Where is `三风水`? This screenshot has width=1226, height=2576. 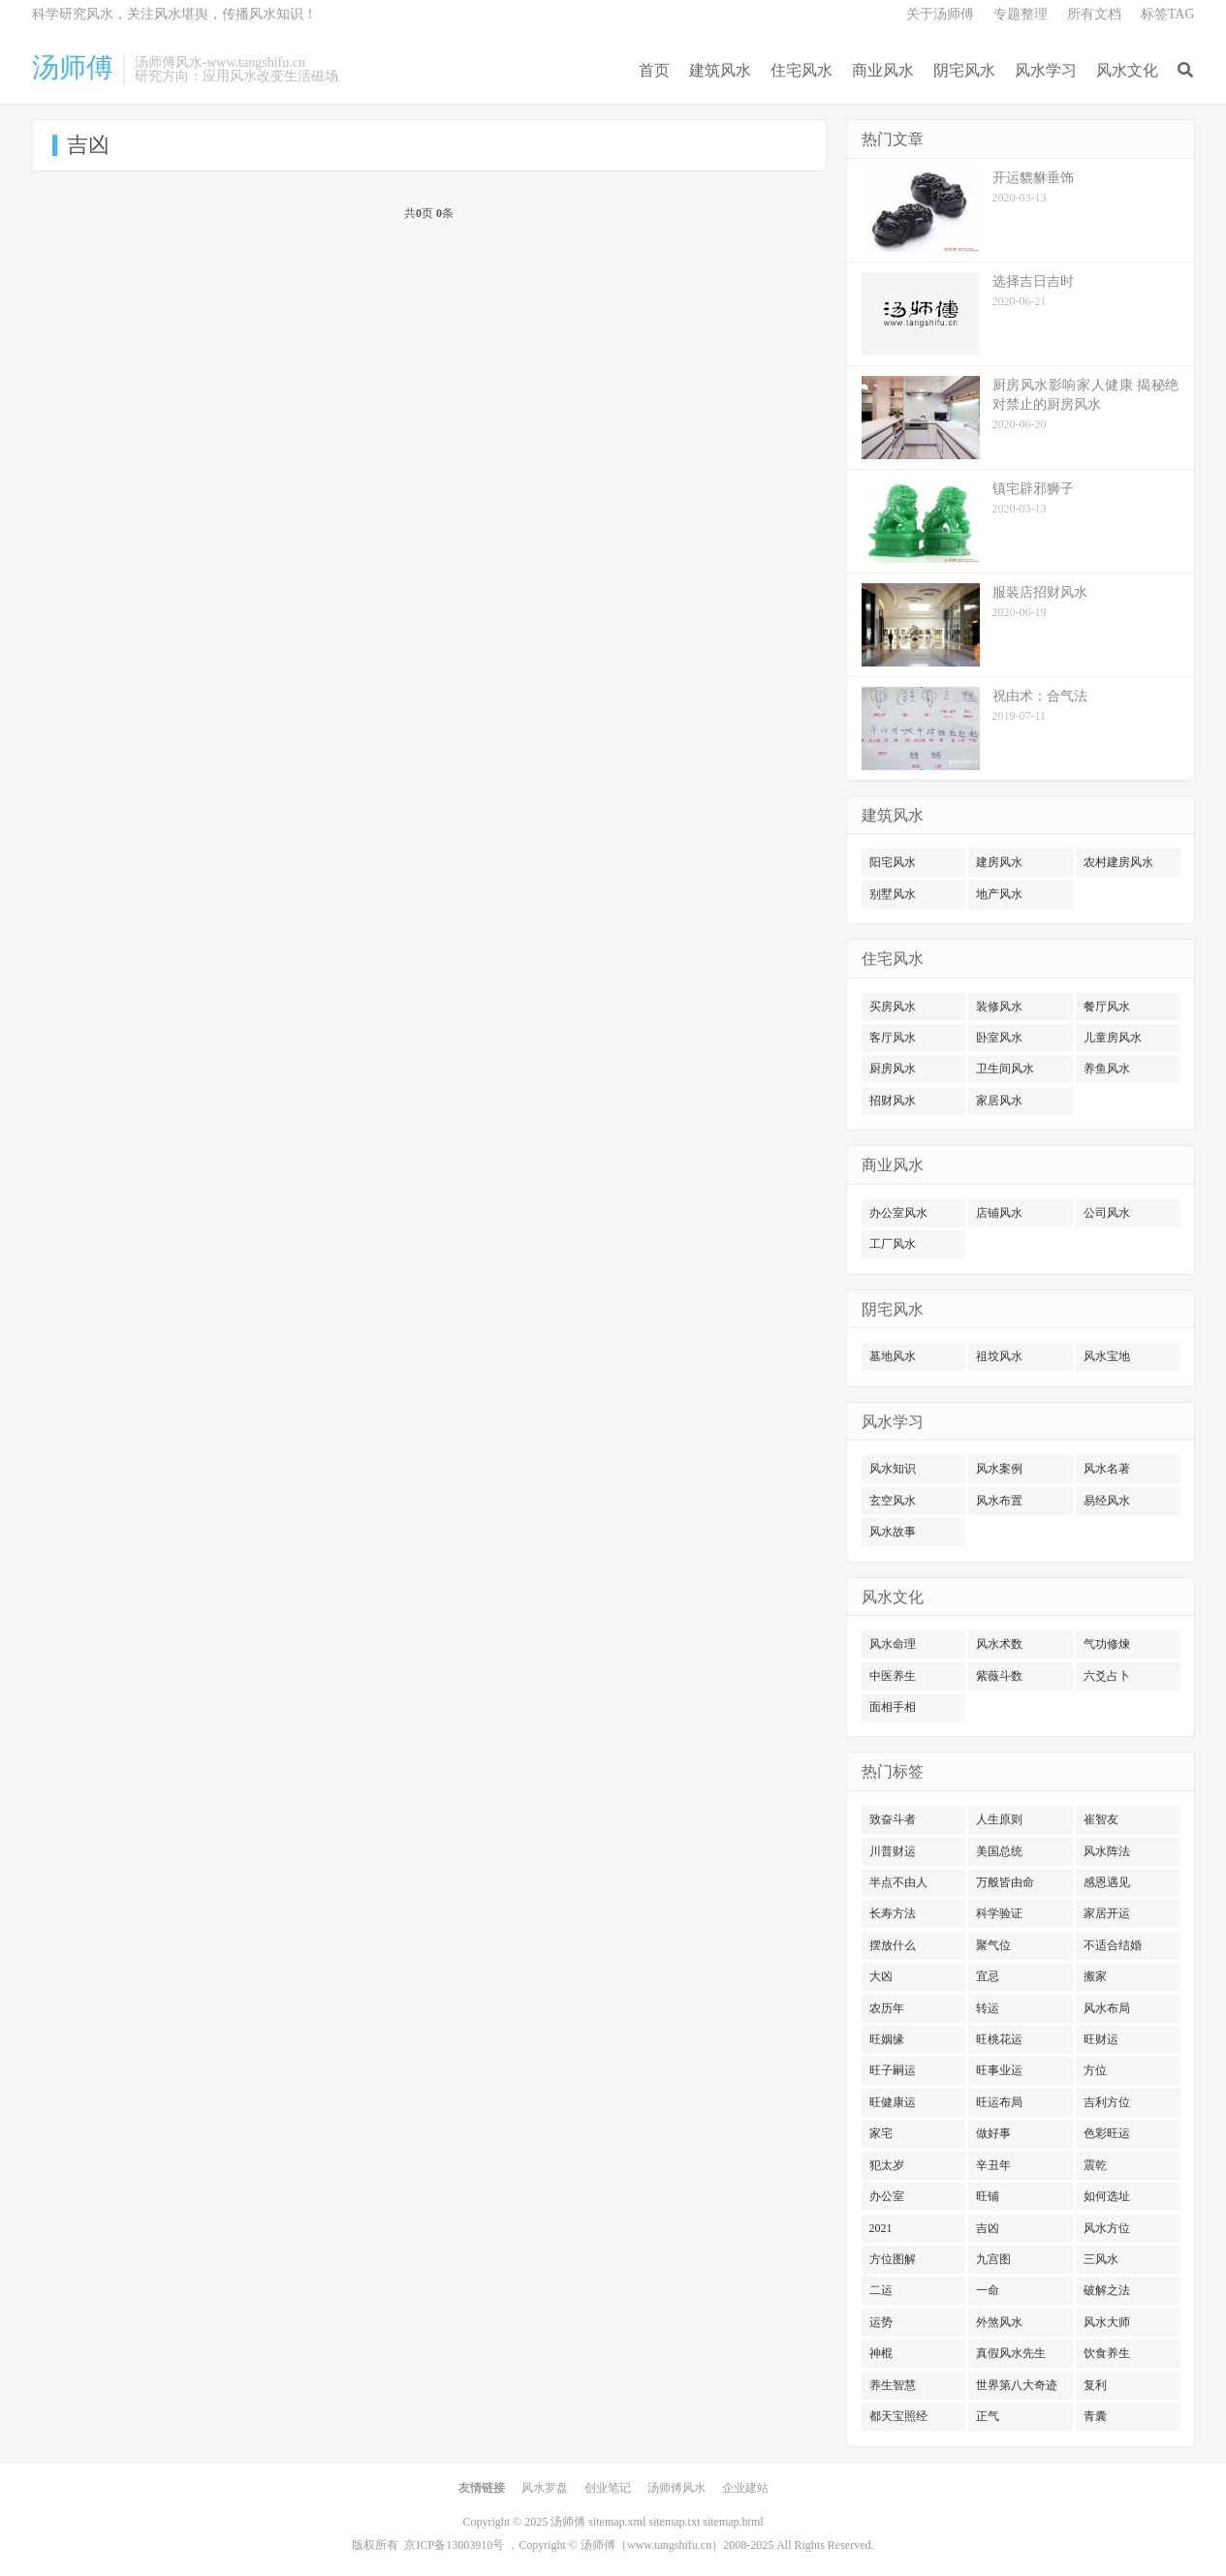 三风水 is located at coordinates (1101, 2259).